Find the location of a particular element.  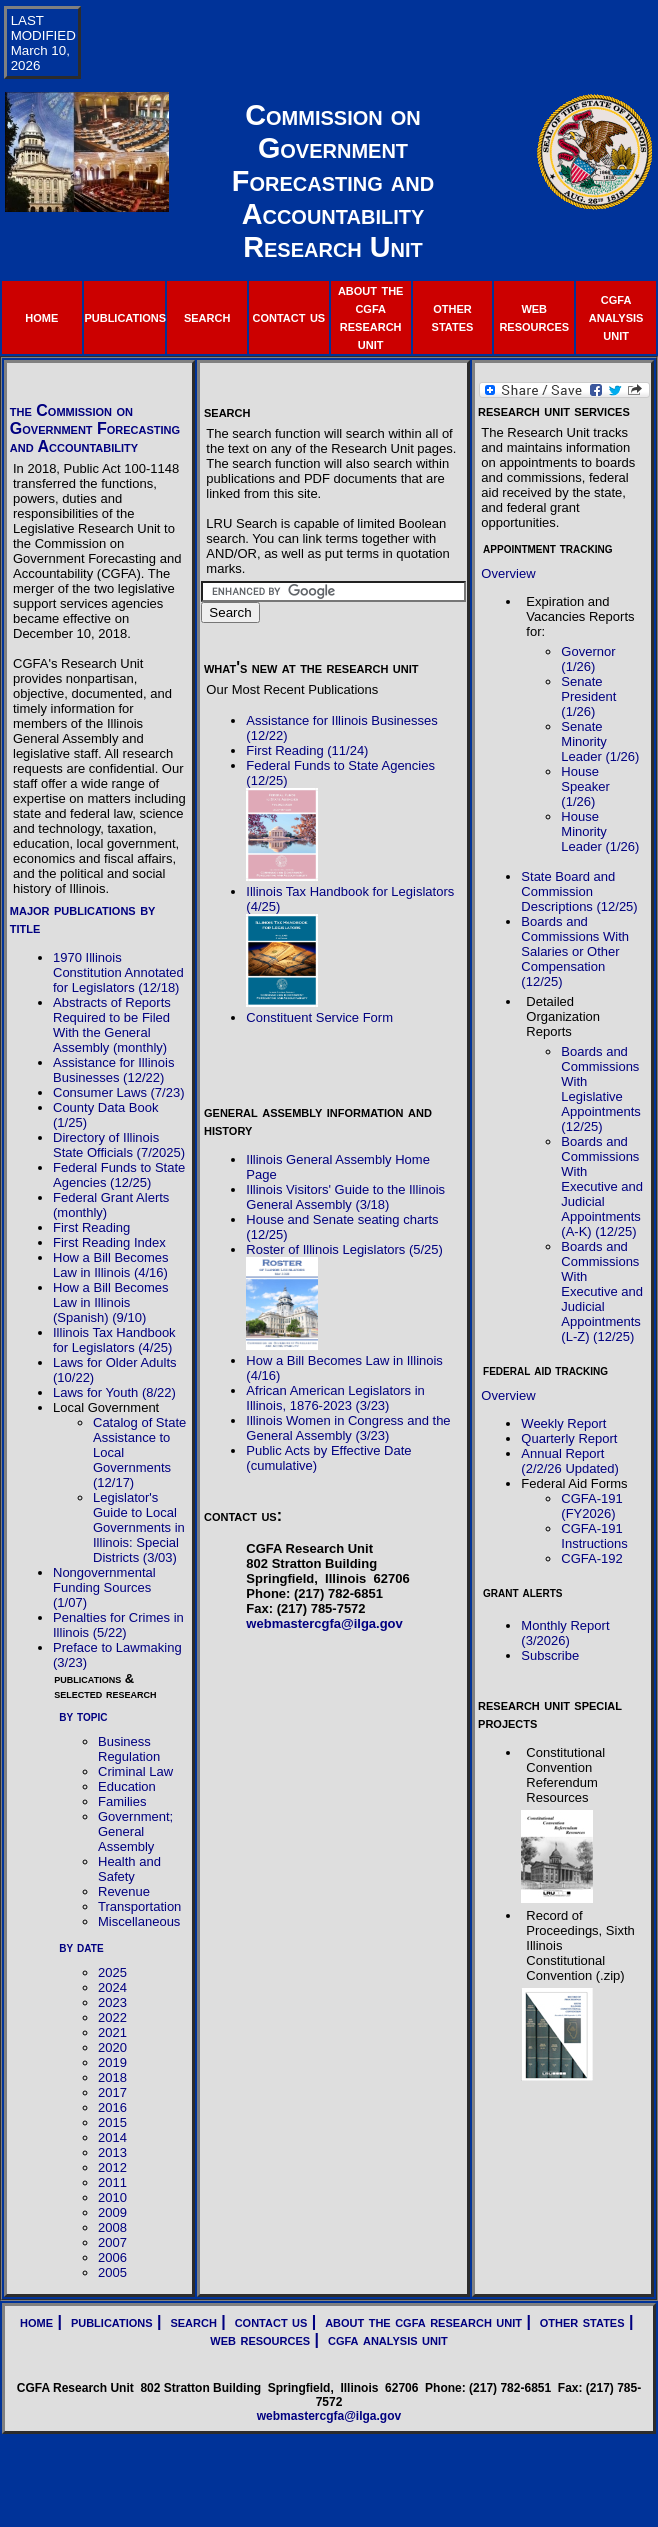

CGFA-192 is located at coordinates (591, 1558).